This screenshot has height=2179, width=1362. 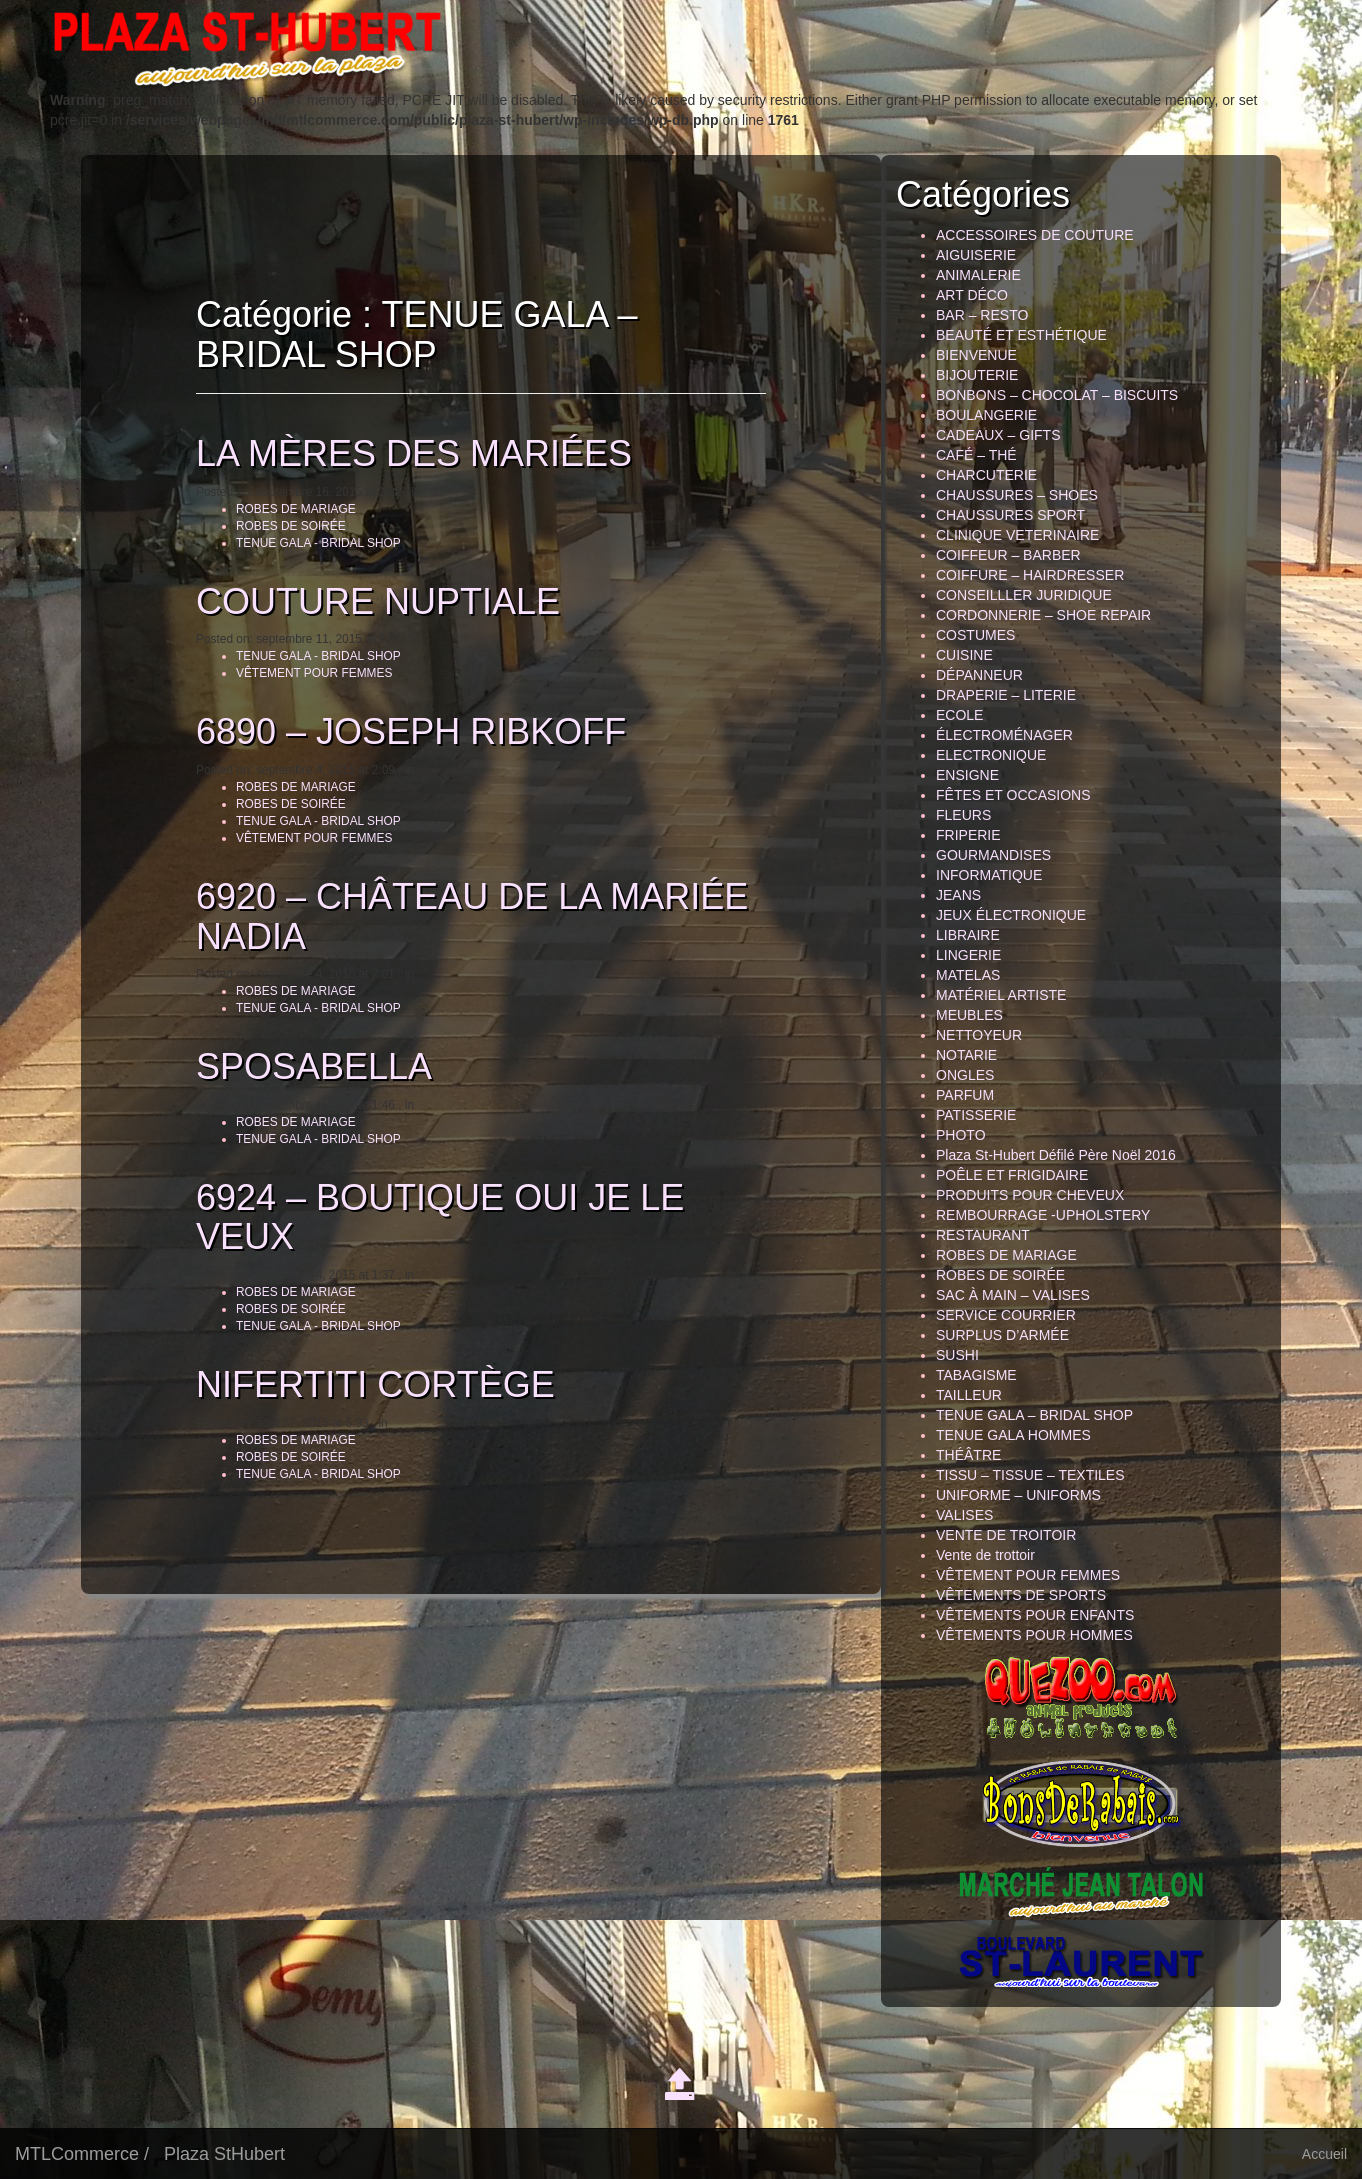 What do you see at coordinates (224, 2154) in the screenshot?
I see `Plaza StHubert` at bounding box center [224, 2154].